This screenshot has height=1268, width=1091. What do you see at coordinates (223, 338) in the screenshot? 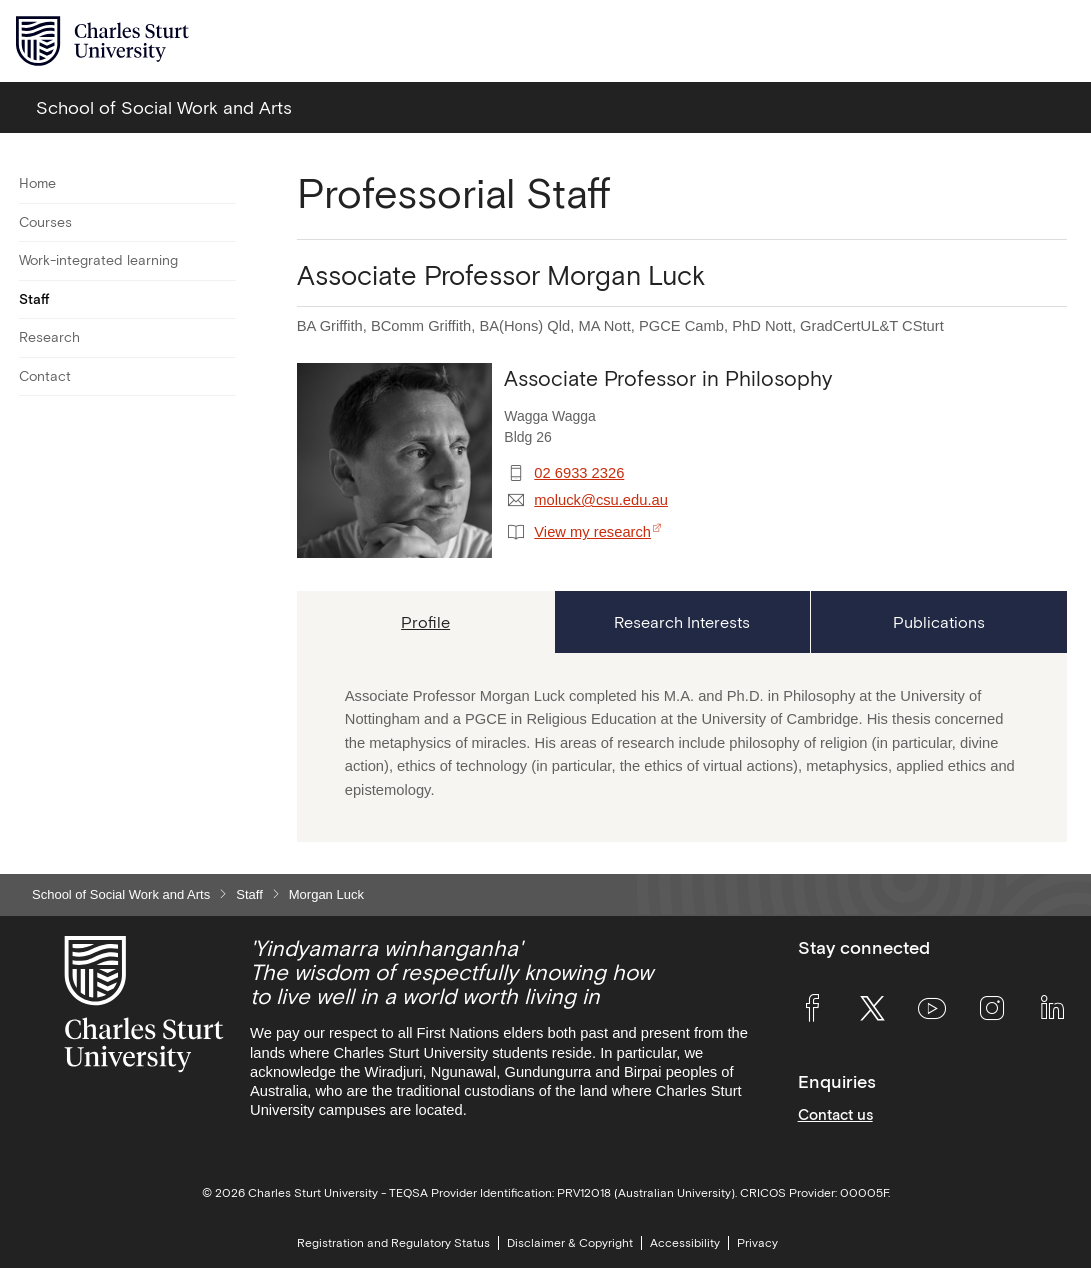
I see `[Toggle For Research]` at bounding box center [223, 338].